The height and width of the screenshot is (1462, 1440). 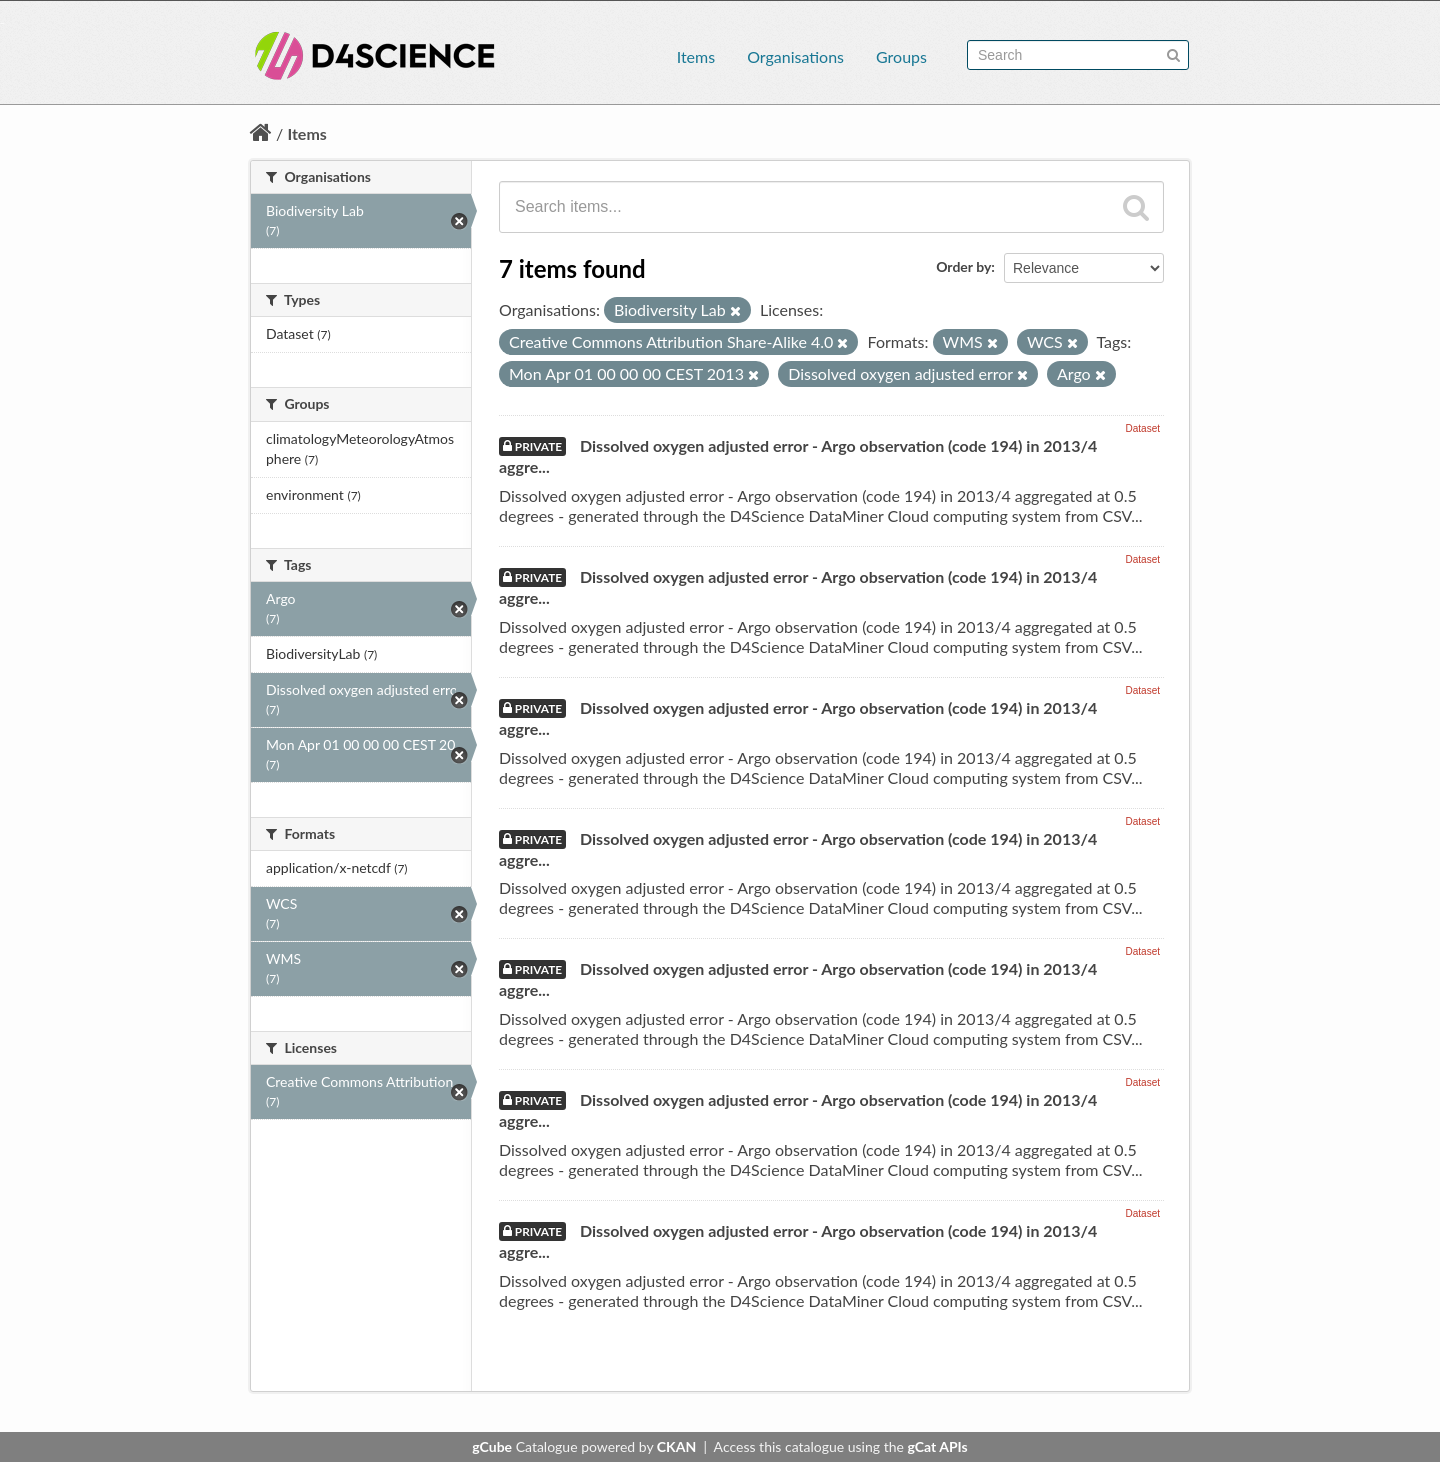 What do you see at coordinates (963, 266) in the screenshot?
I see `Order by` at bounding box center [963, 266].